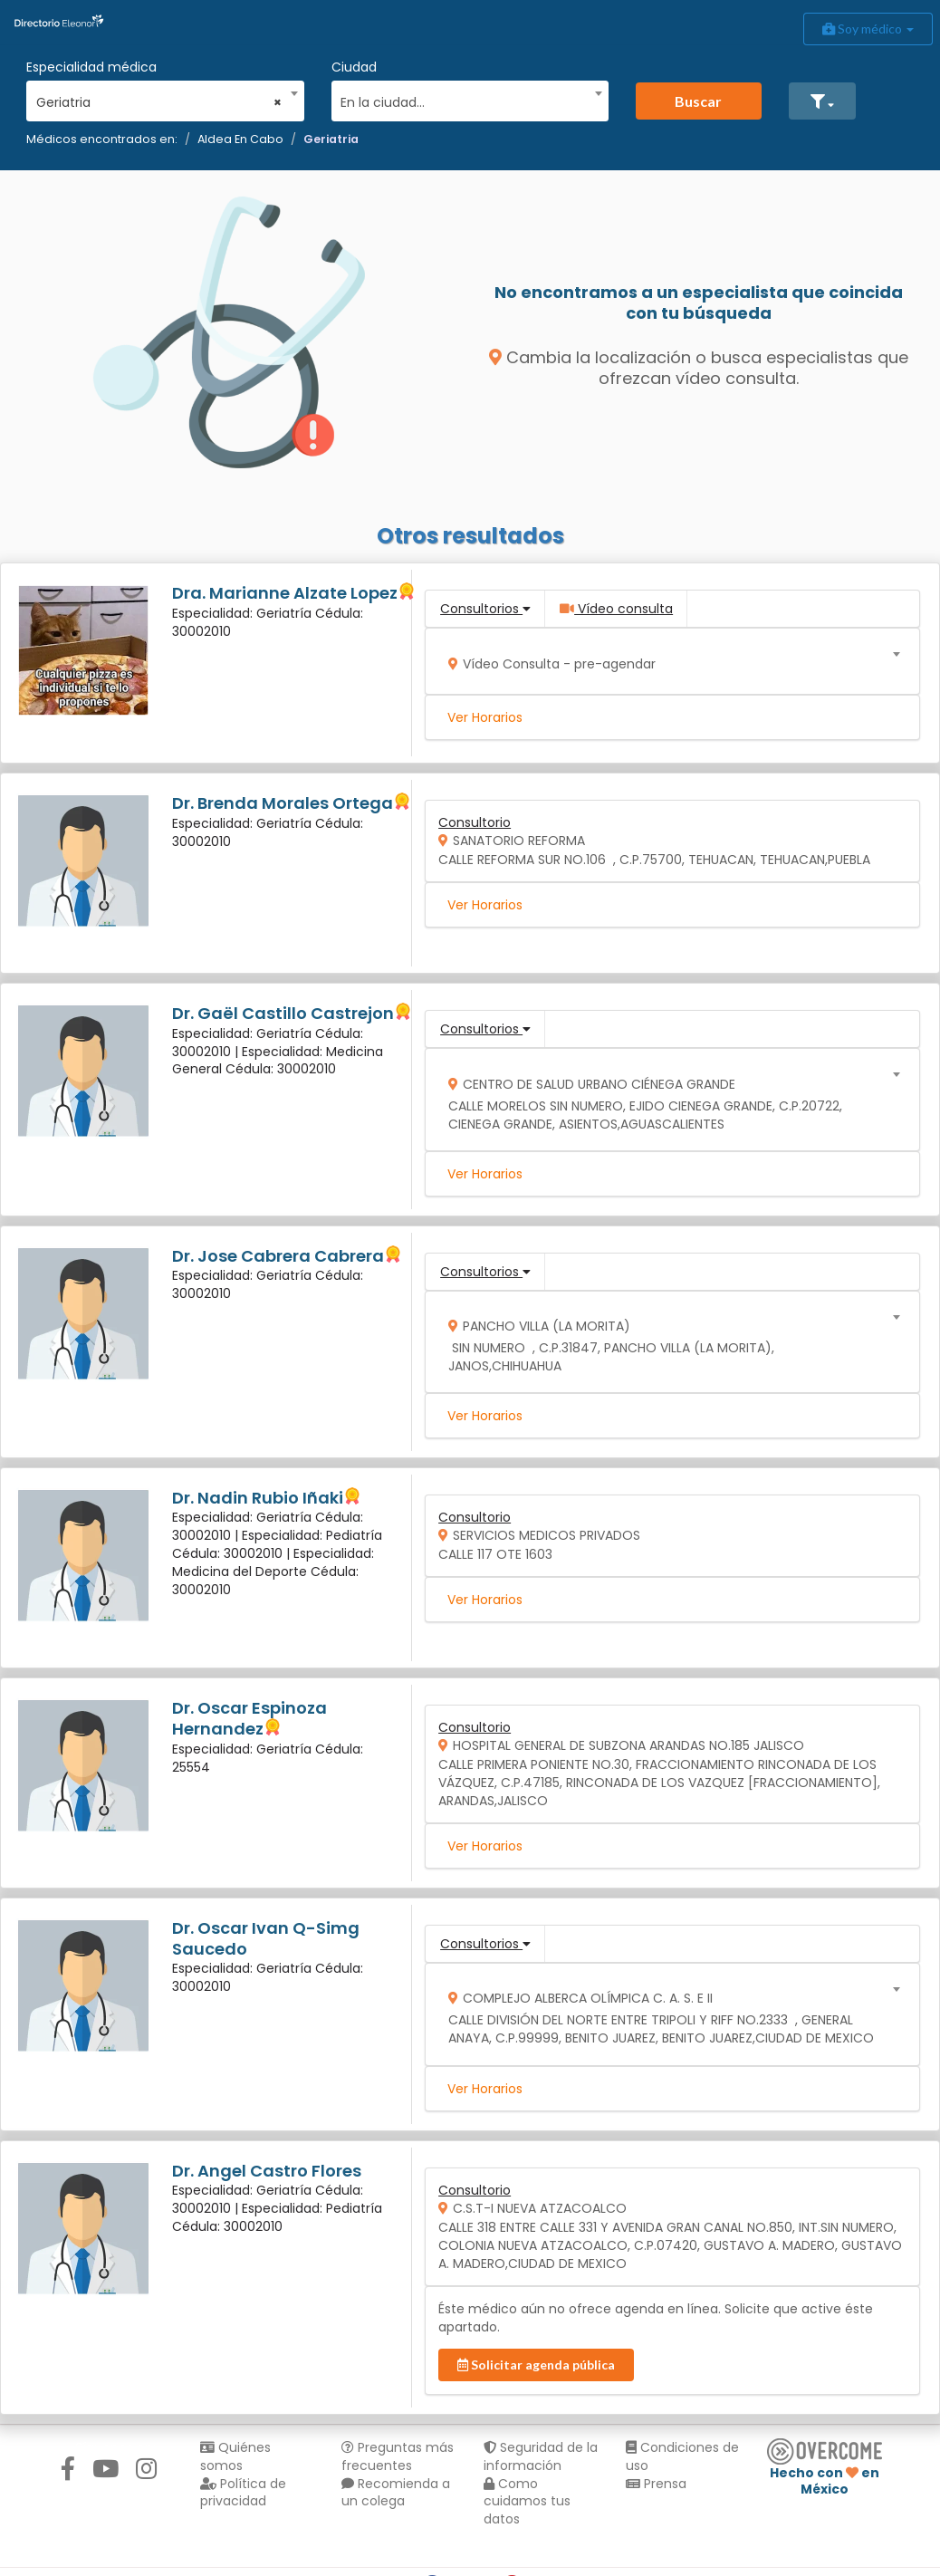 The image size is (940, 2576). Describe the element at coordinates (682, 2456) in the screenshot. I see `Condiciones de uso` at that location.